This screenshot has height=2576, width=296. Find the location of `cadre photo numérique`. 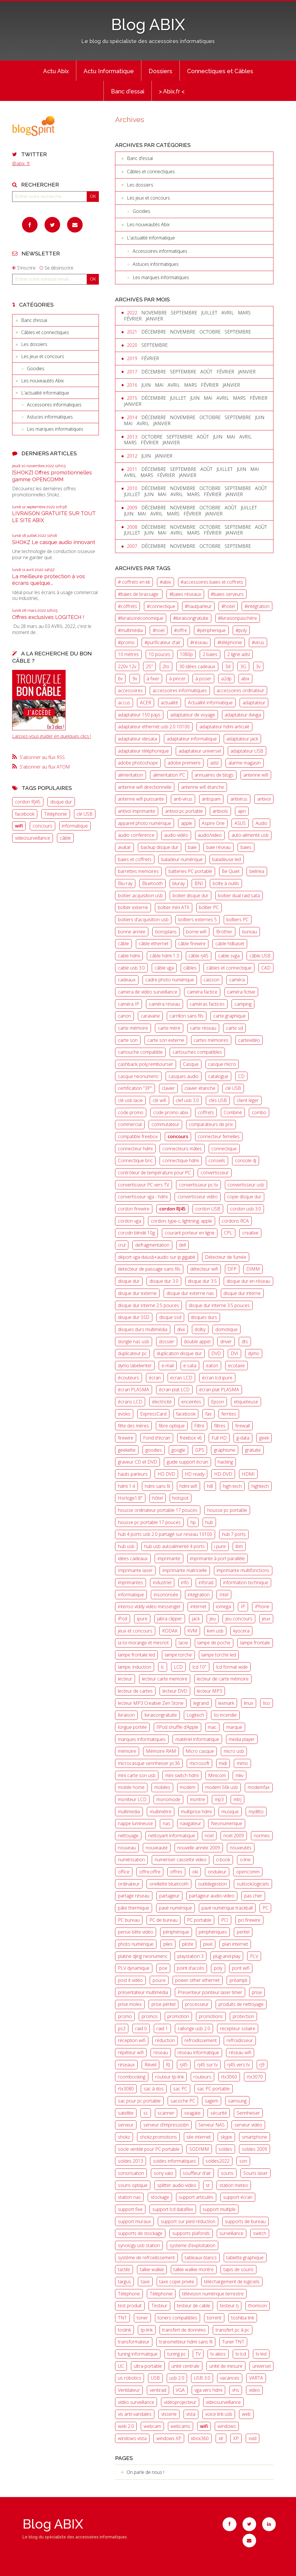

cadre photo numérique is located at coordinates (169, 979).